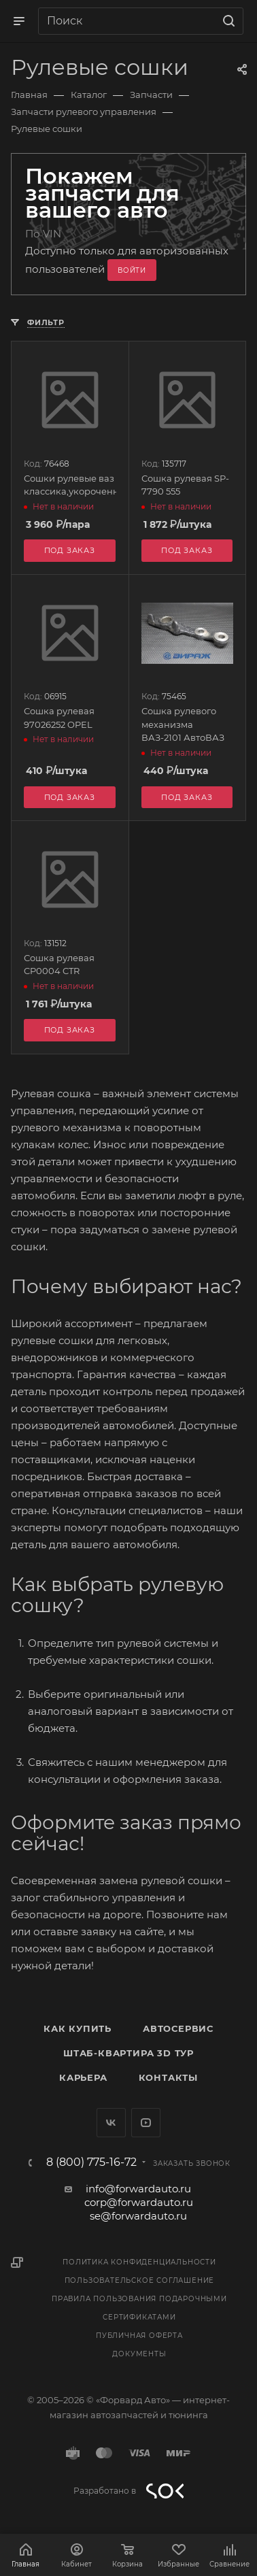 Image resolution: width=257 pixels, height=2576 pixels. What do you see at coordinates (138, 2202) in the screenshot?
I see `corp@forwardauto.ru` at bounding box center [138, 2202].